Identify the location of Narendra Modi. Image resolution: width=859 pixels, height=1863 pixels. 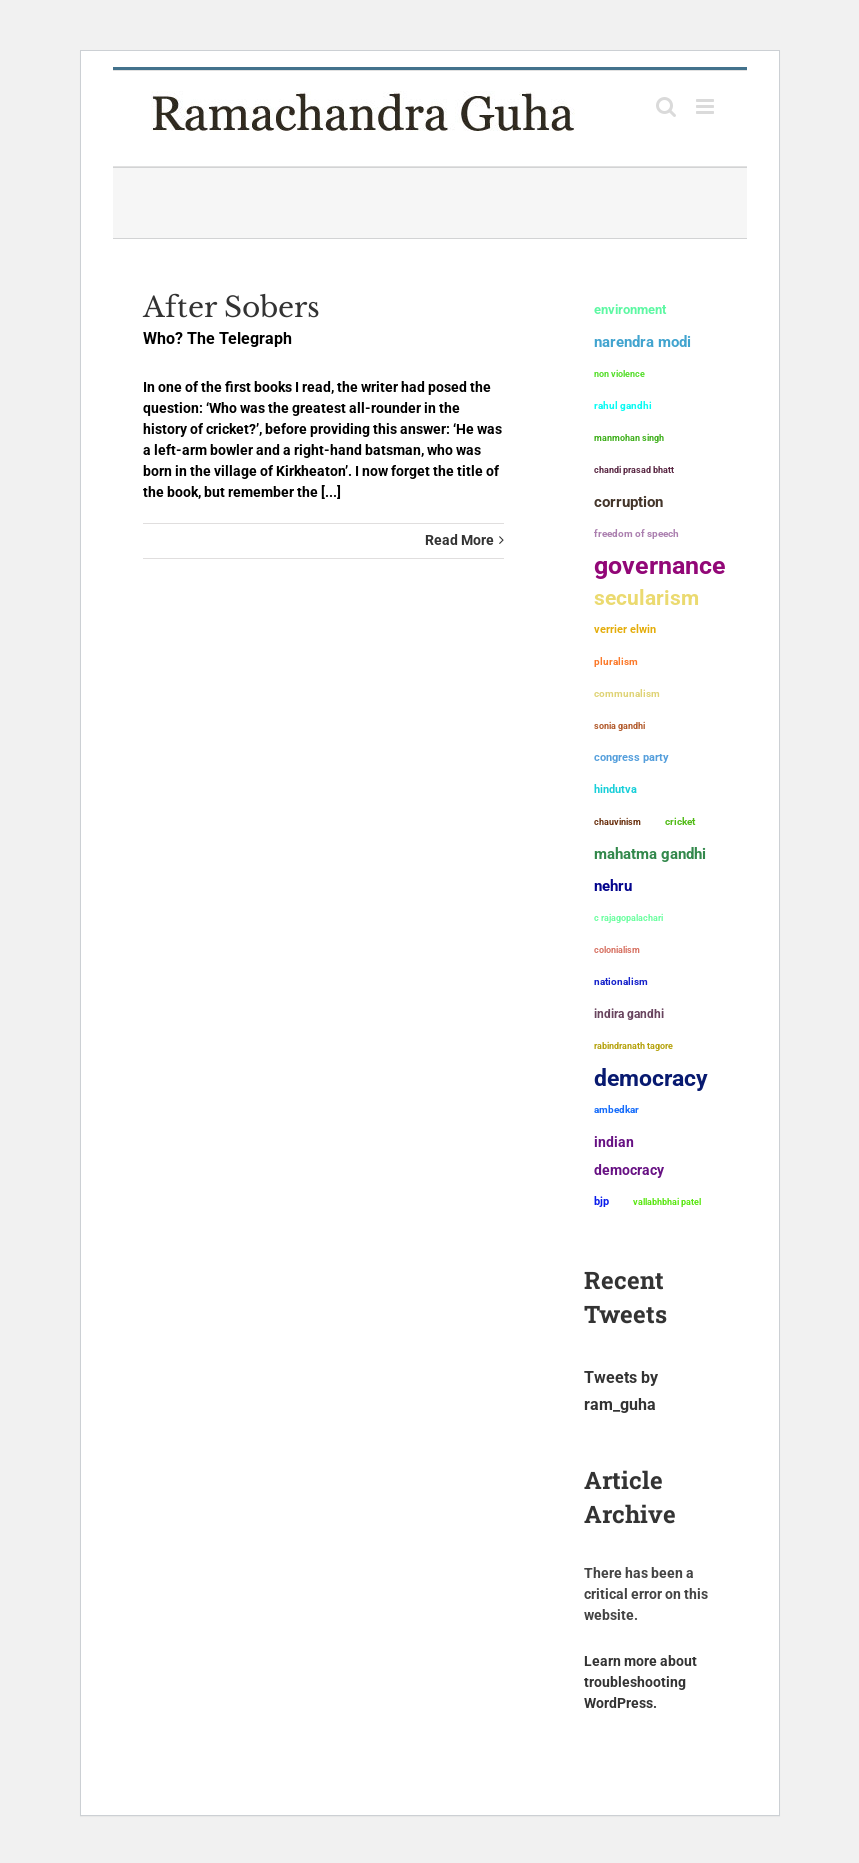
(642, 342).